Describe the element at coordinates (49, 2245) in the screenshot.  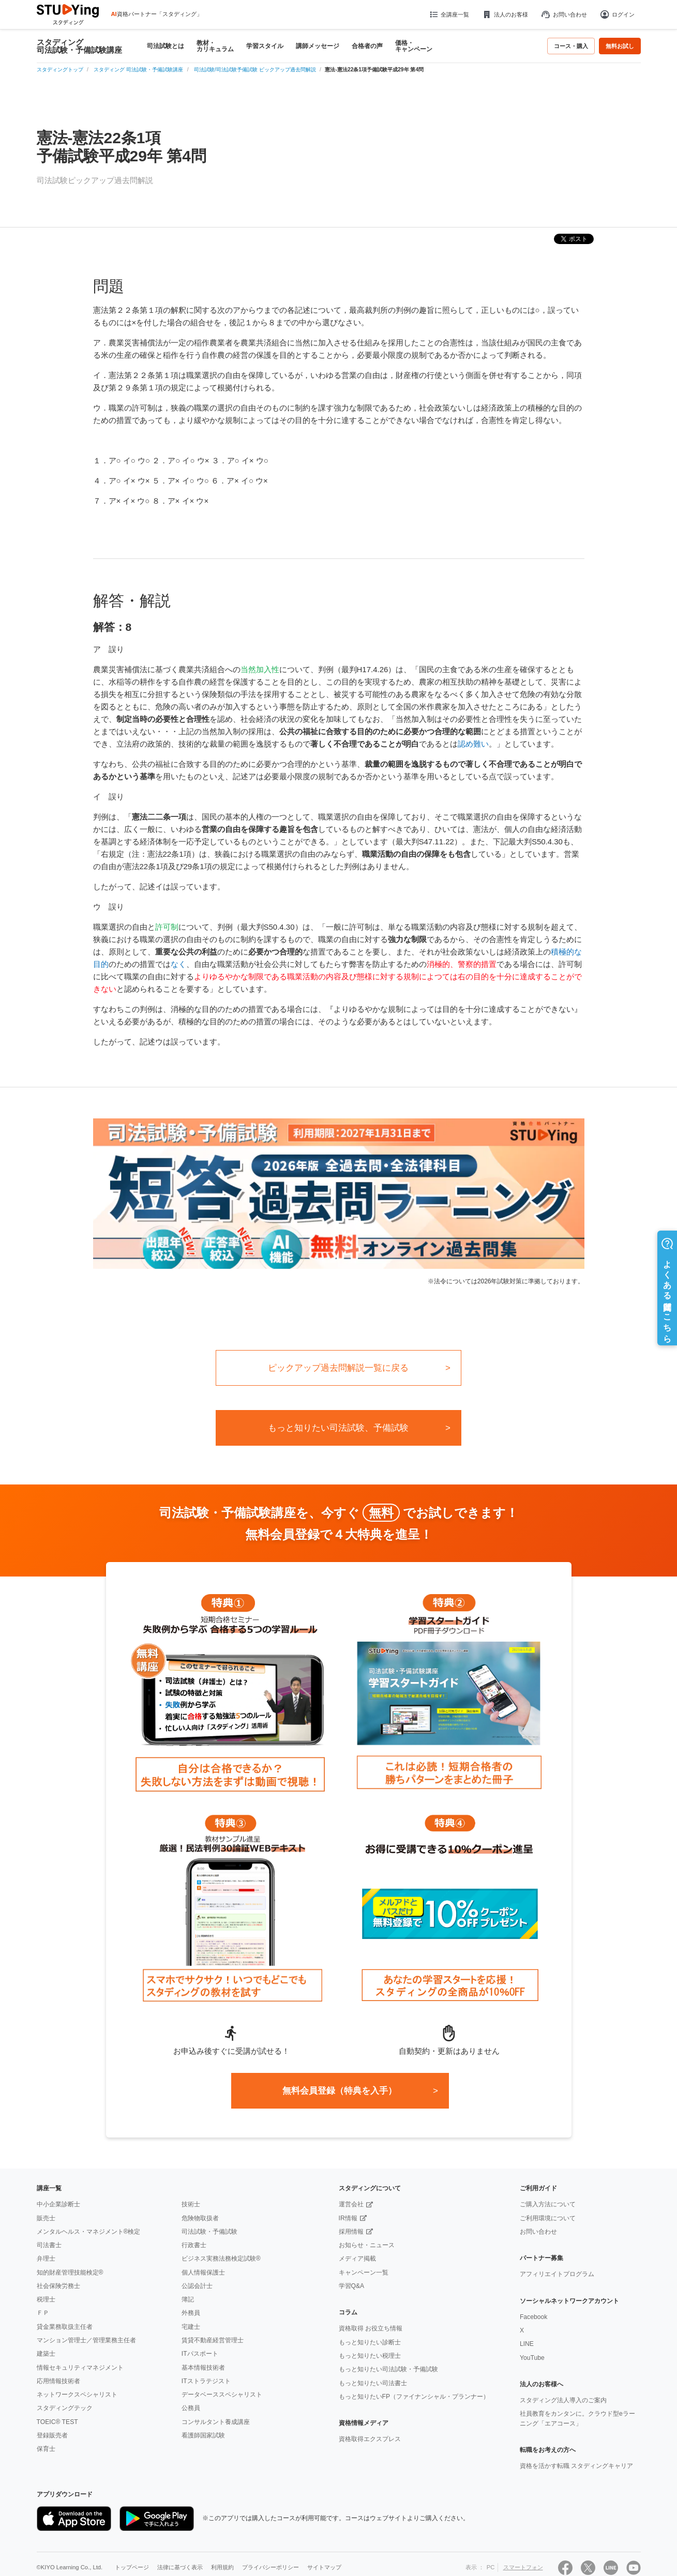
I see `司法書士` at that location.